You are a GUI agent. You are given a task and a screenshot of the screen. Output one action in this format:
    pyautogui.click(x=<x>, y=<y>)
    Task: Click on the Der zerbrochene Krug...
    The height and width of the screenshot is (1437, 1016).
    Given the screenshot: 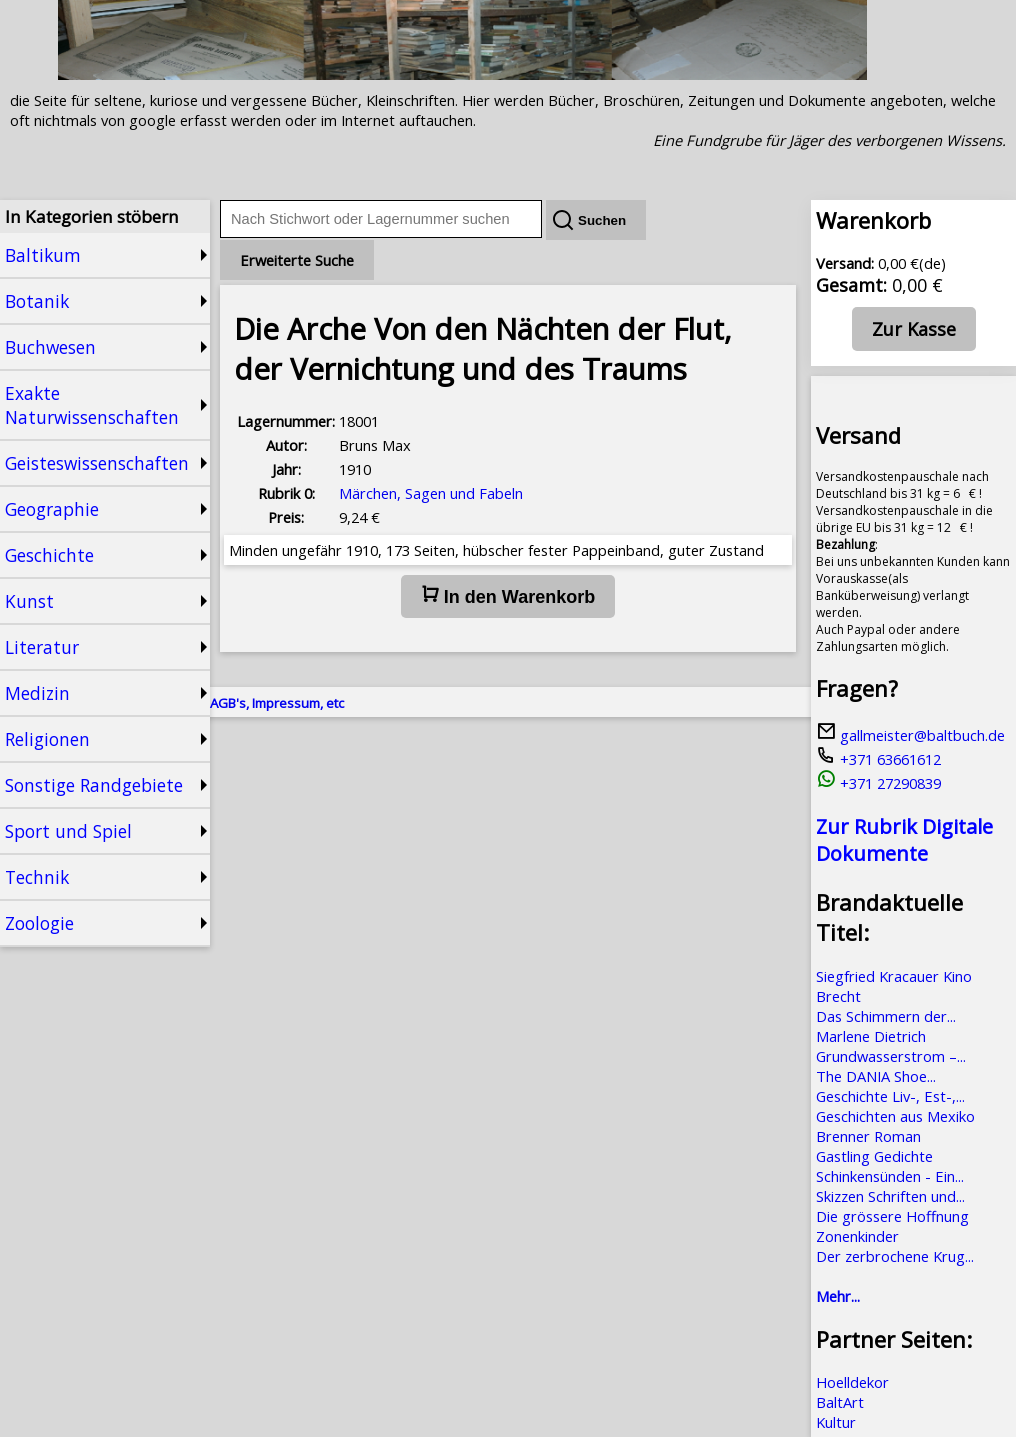 What is the action you would take?
    pyautogui.click(x=895, y=1256)
    